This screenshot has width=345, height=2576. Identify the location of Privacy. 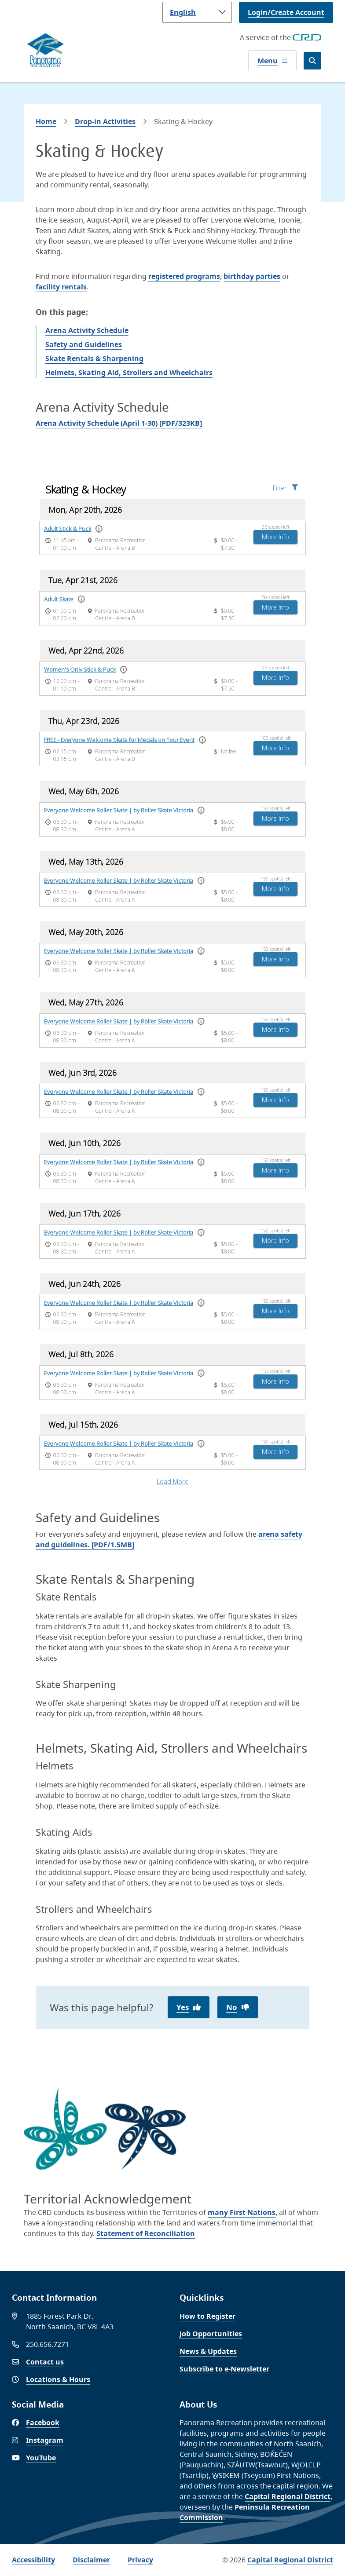
(140, 2560).